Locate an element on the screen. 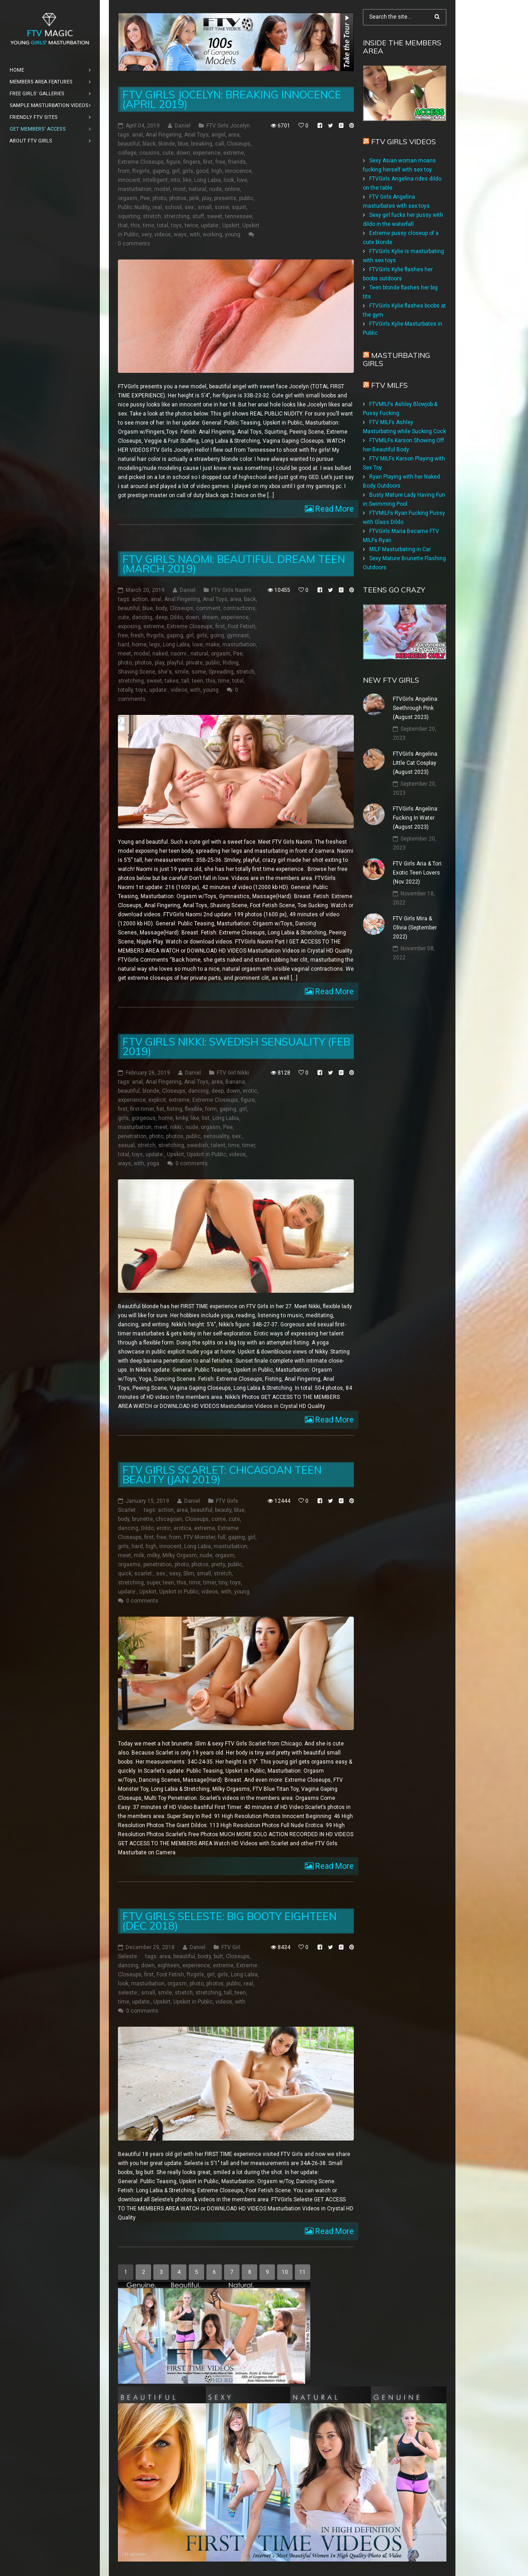 The image size is (528, 2576). tiny is located at coordinates (223, 1582).